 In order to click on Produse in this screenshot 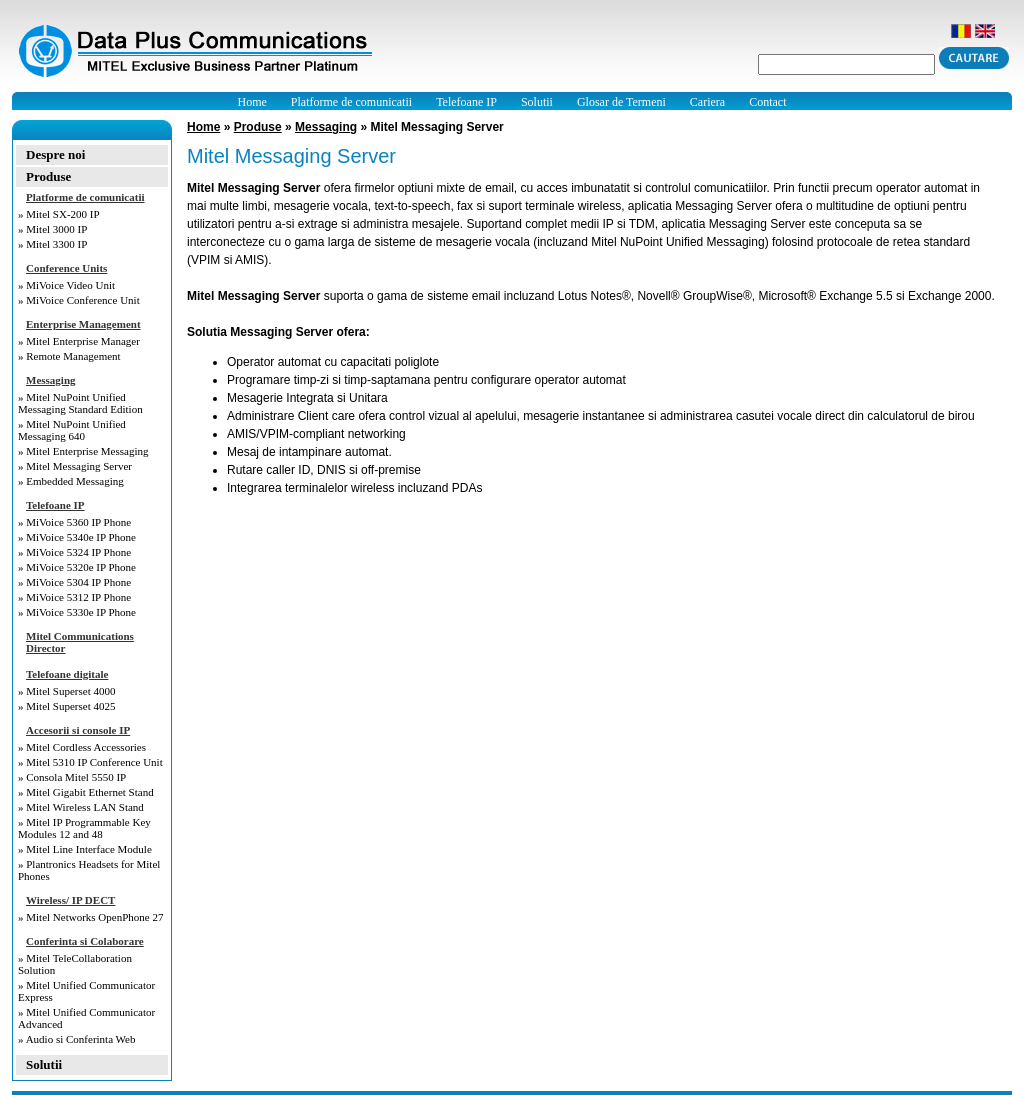, I will do `click(48, 176)`.